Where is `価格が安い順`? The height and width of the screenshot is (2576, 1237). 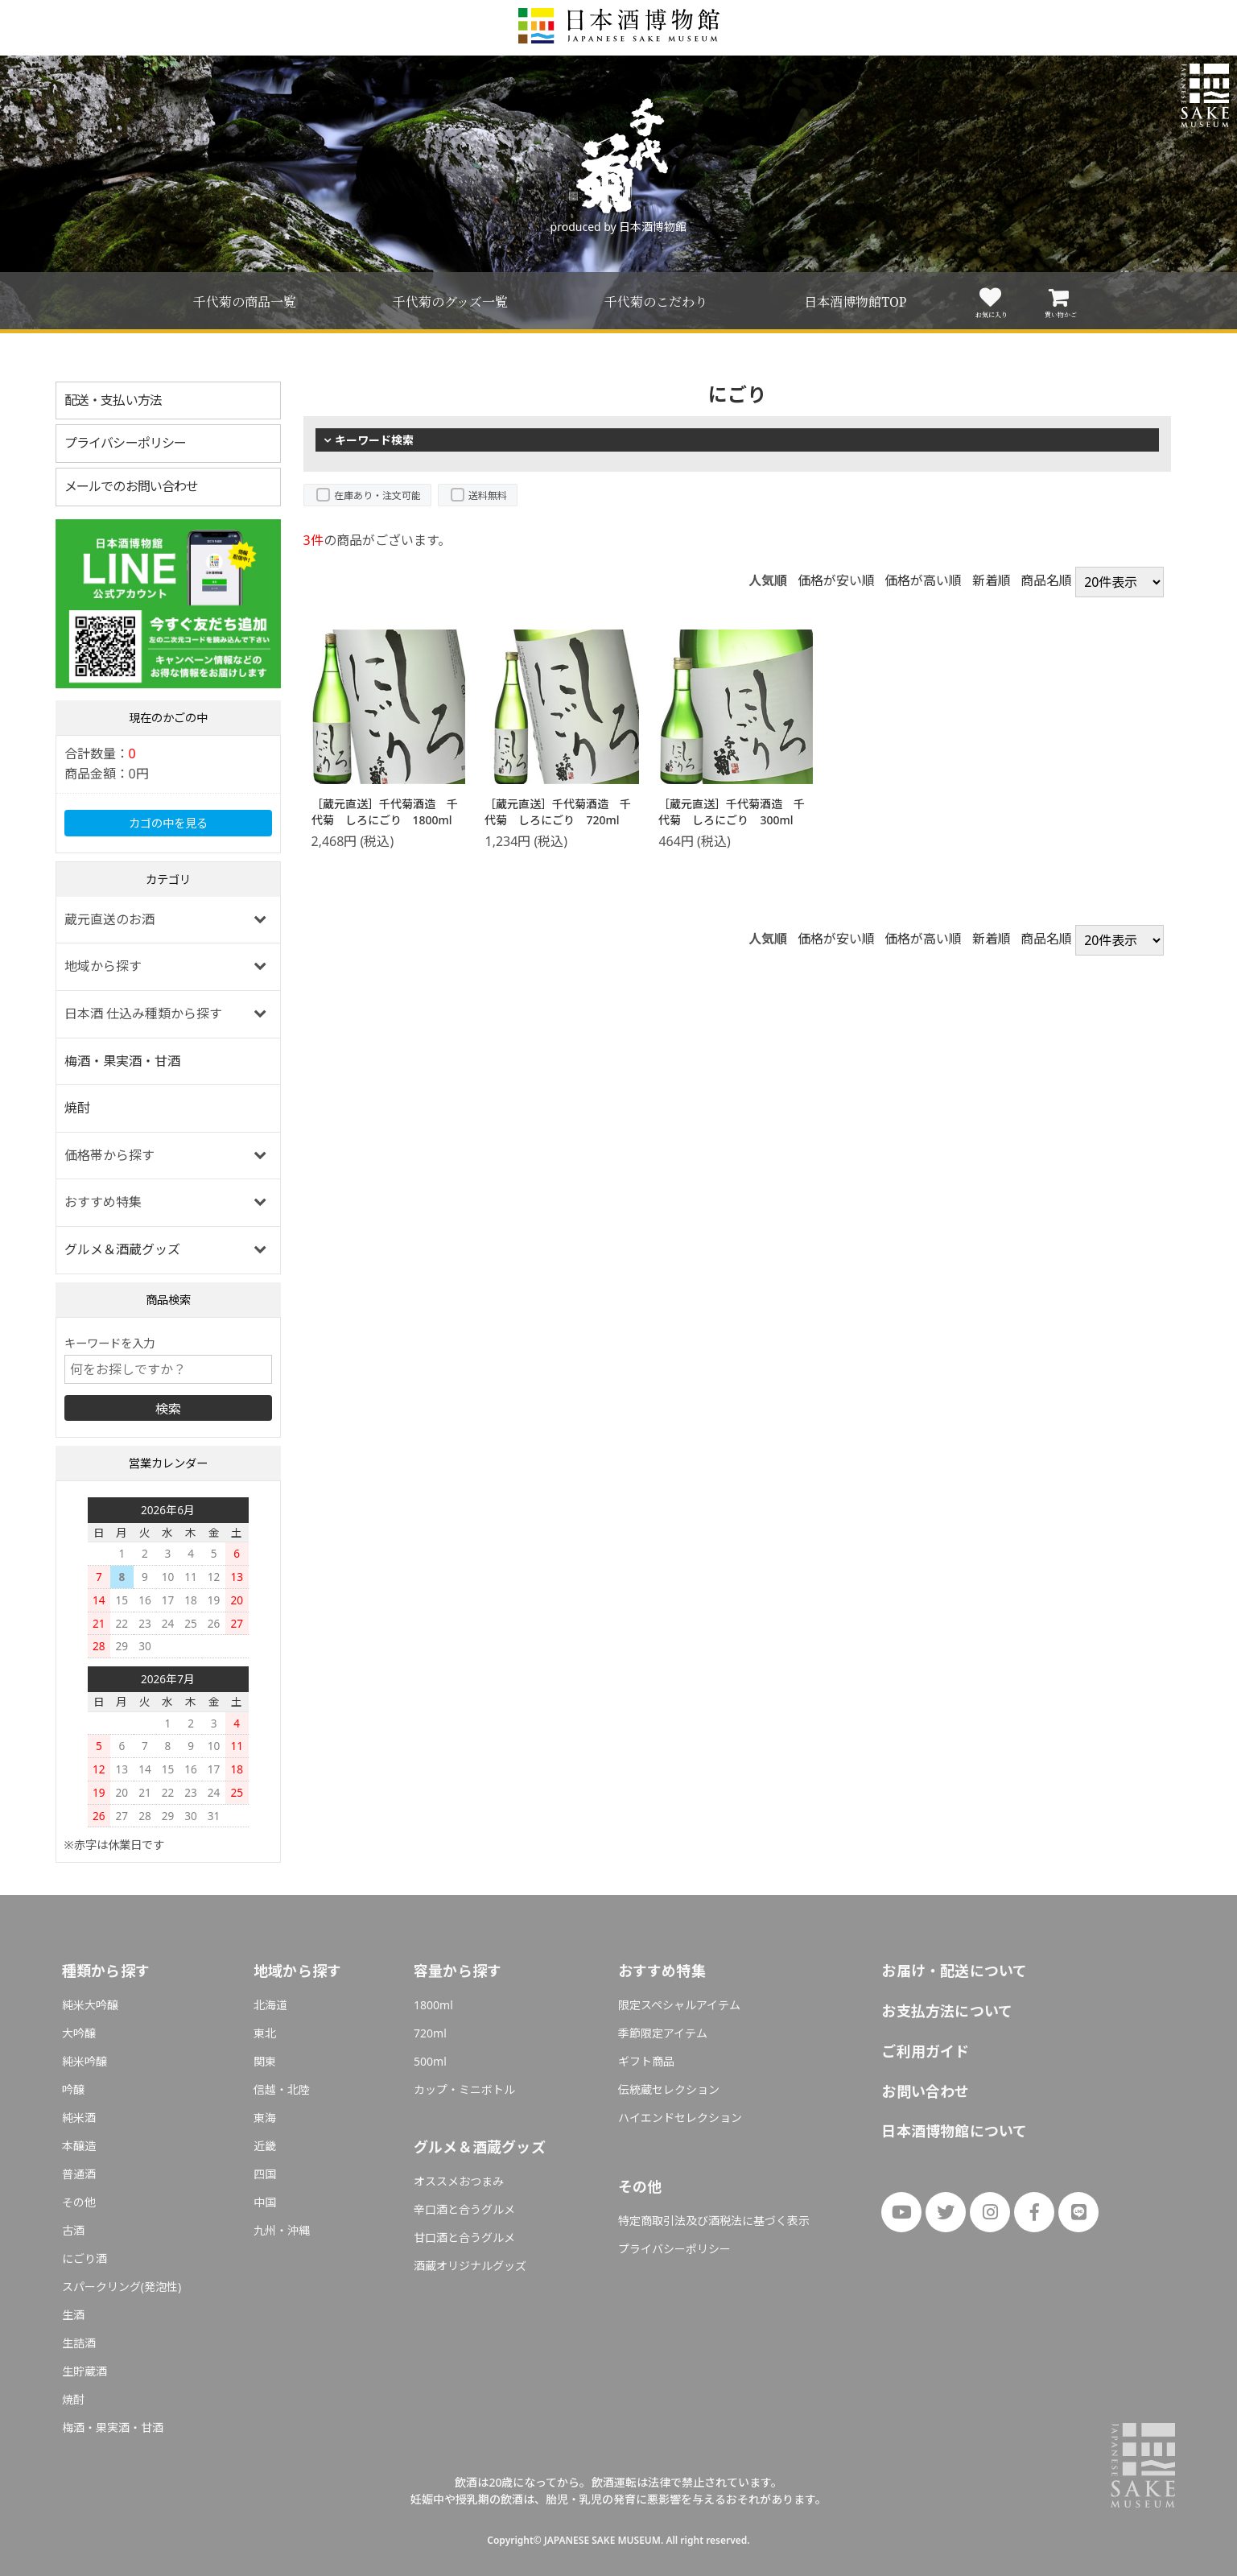 価格が安い順 is located at coordinates (836, 580).